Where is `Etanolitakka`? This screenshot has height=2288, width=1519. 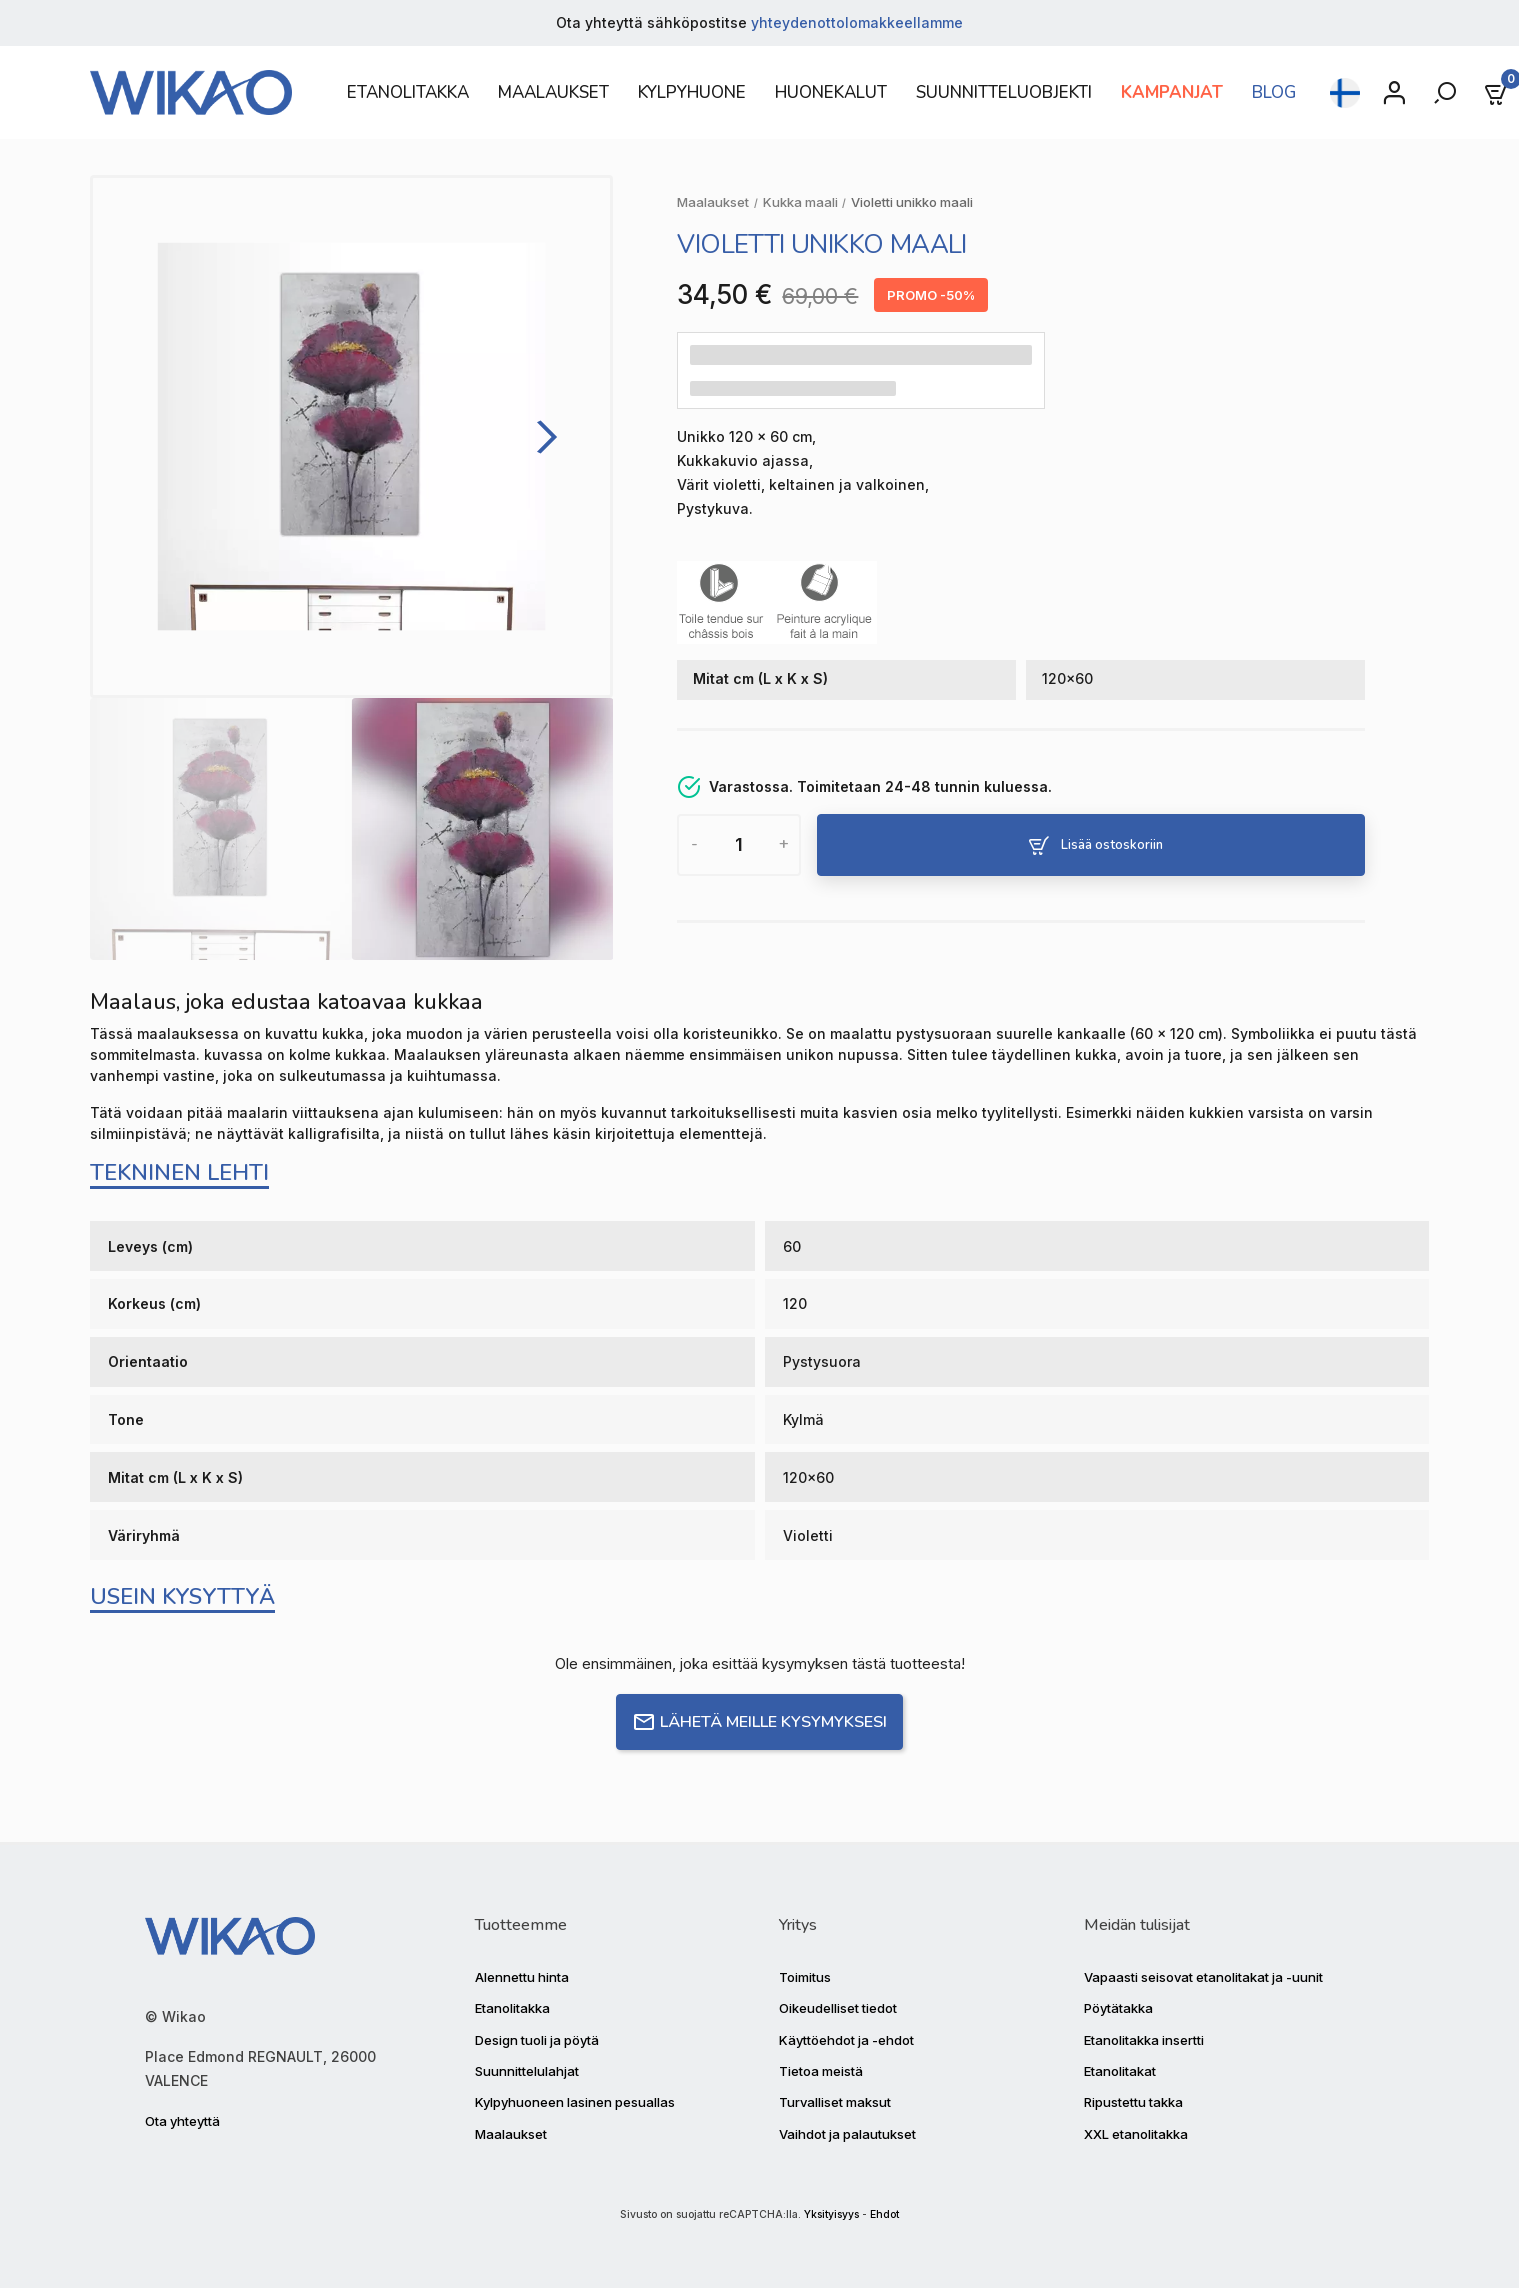 Etanolitakka is located at coordinates (512, 2008).